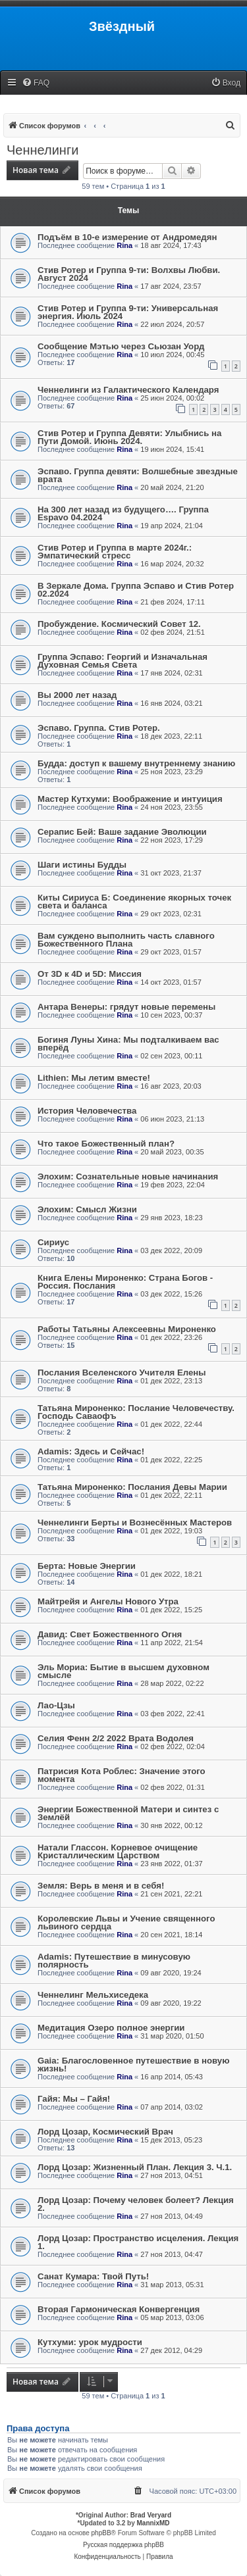 Image resolution: width=247 pixels, height=2576 pixels. Describe the element at coordinates (87, 1566) in the screenshot. I see `Берта: Новые Энергии` at that location.